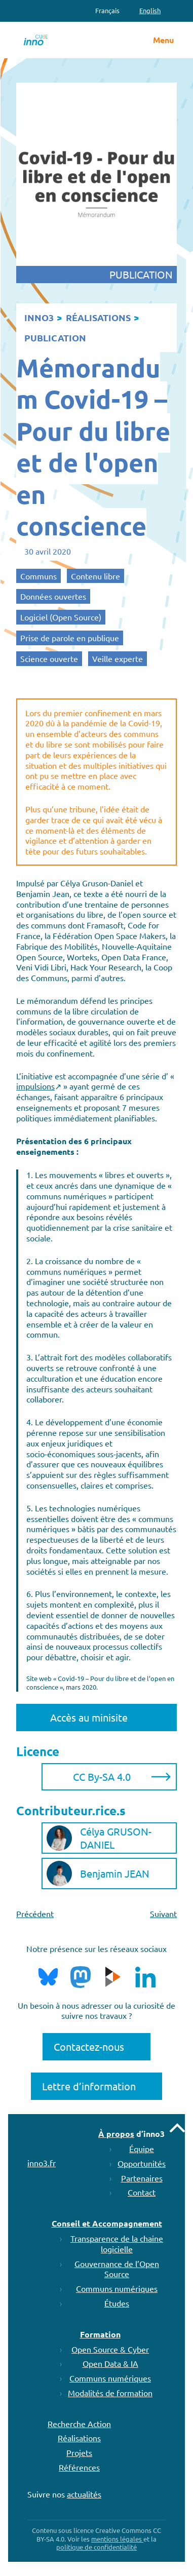  Describe the element at coordinates (177, 2127) in the screenshot. I see `Remonter` at that location.